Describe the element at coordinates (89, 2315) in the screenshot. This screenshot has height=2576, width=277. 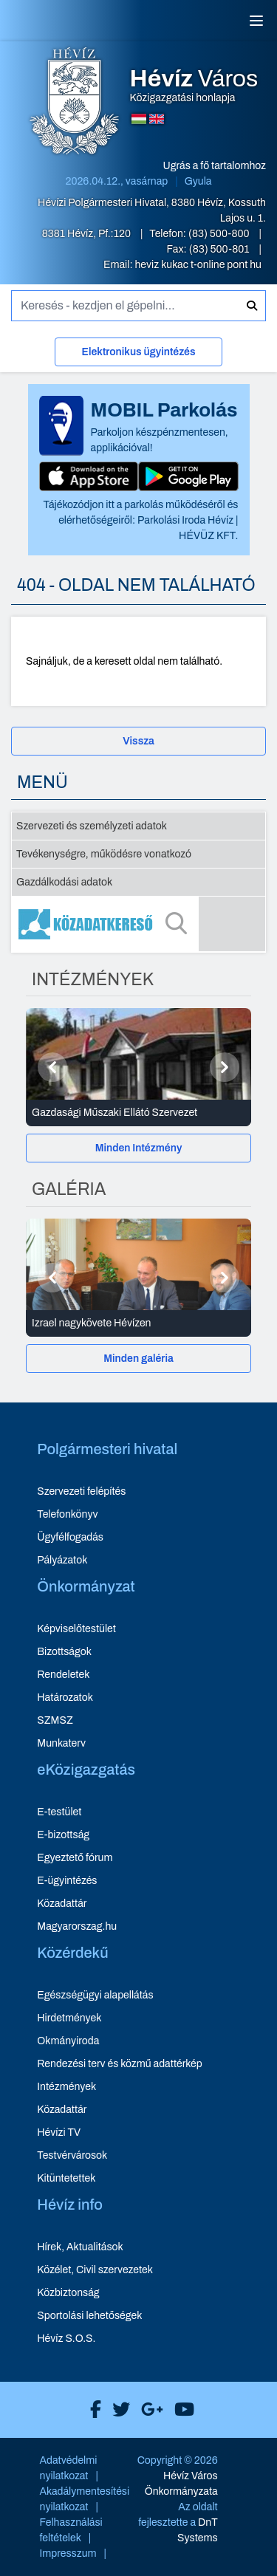
I see `Sportolási lehetőségek` at that location.